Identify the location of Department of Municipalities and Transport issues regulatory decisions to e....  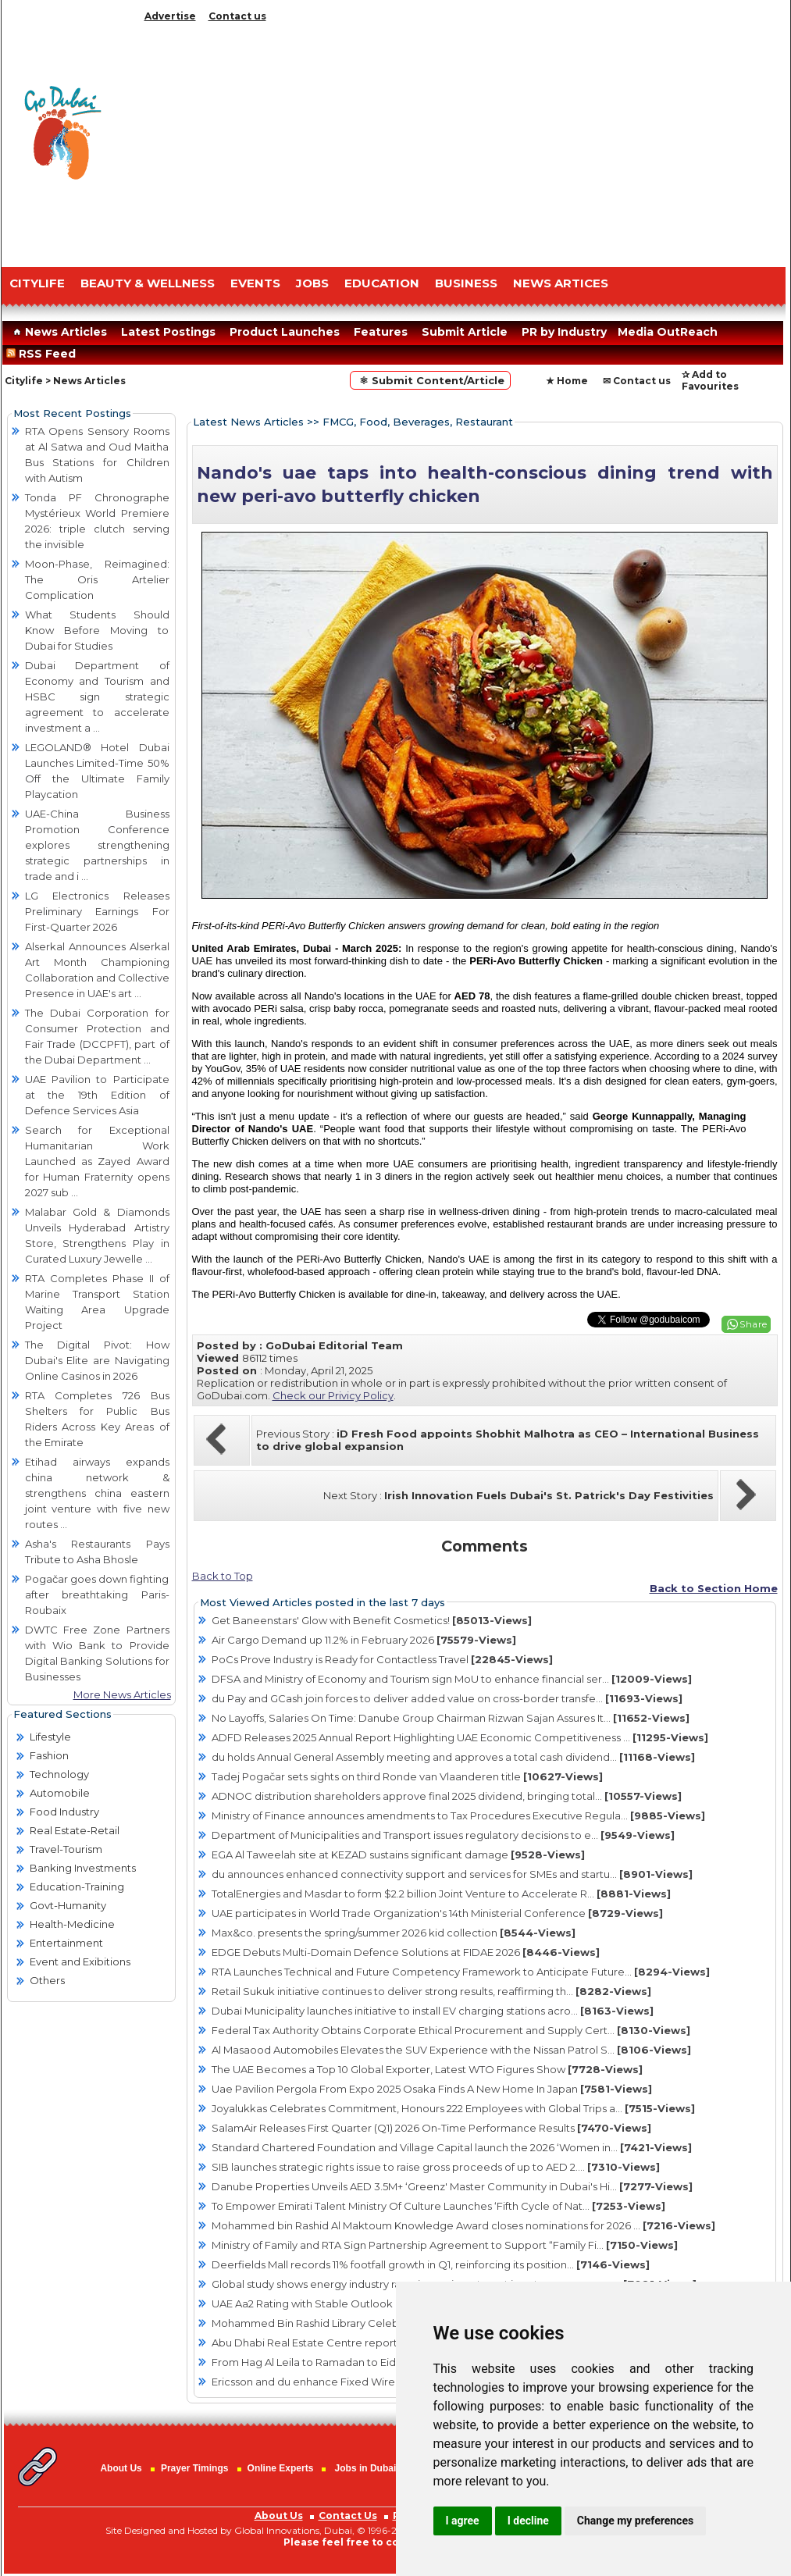
(443, 1835).